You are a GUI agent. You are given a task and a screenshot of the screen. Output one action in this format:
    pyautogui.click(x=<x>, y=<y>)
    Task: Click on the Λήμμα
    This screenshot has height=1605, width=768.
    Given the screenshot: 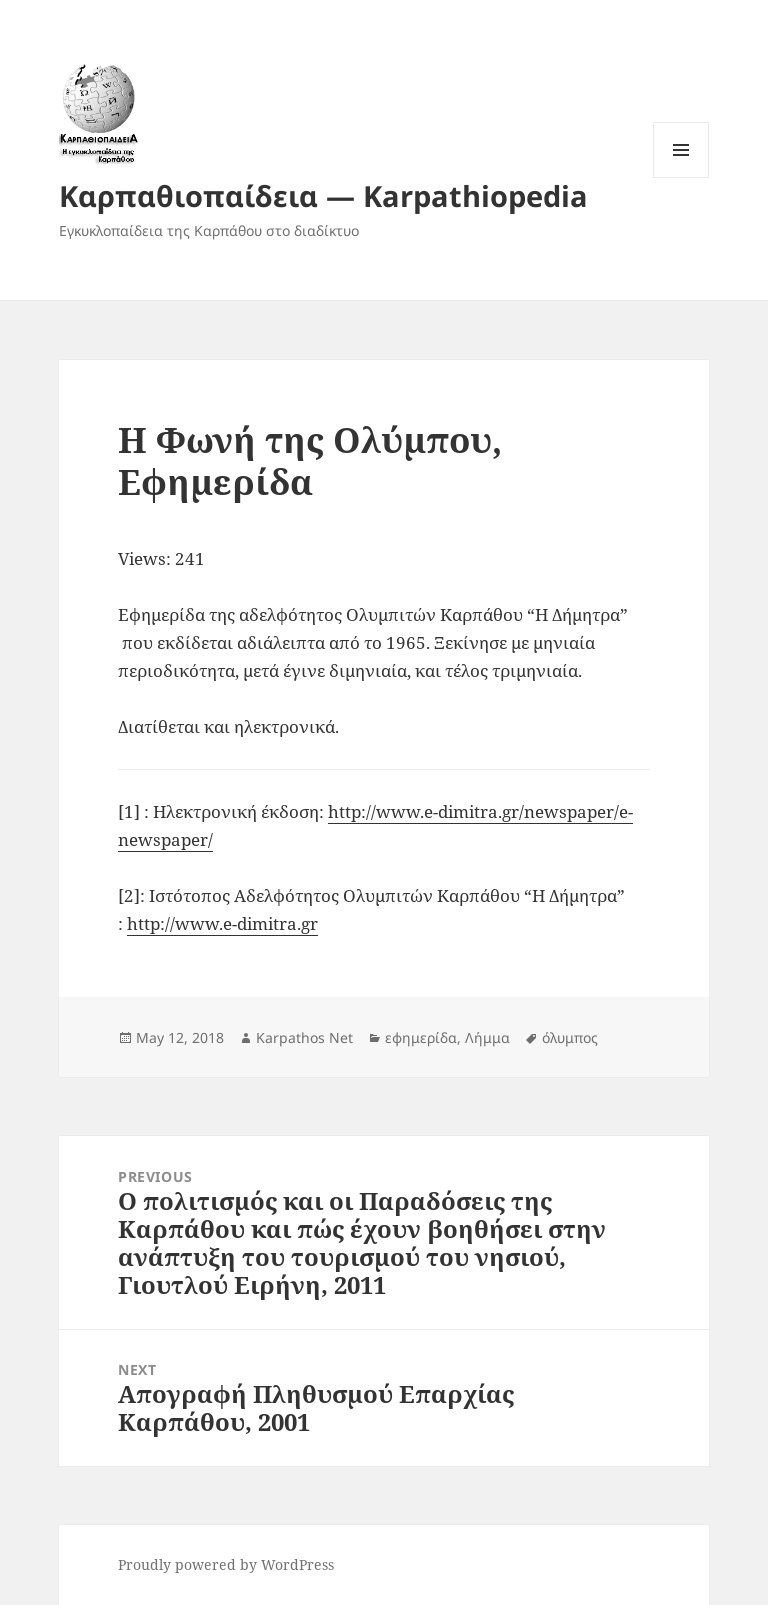 What is the action you would take?
    pyautogui.click(x=487, y=1037)
    